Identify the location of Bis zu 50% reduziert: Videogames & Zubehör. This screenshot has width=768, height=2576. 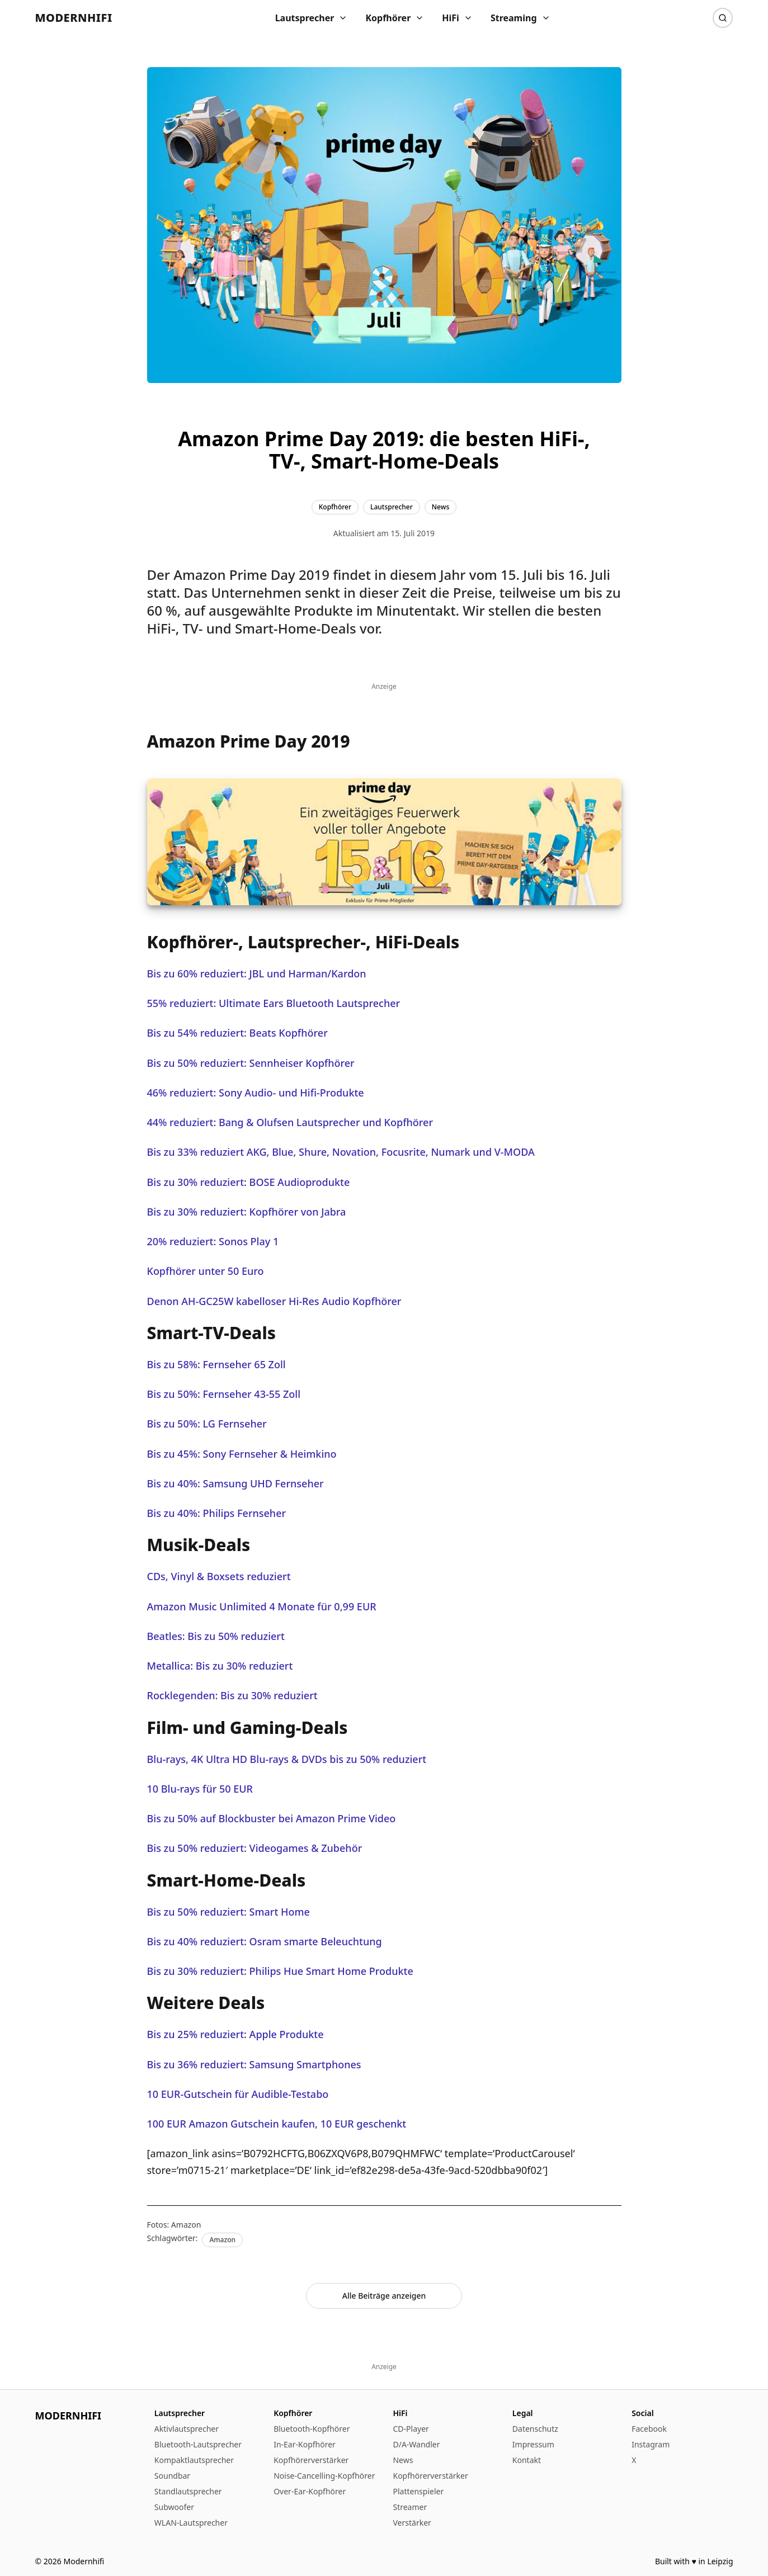
(254, 1848).